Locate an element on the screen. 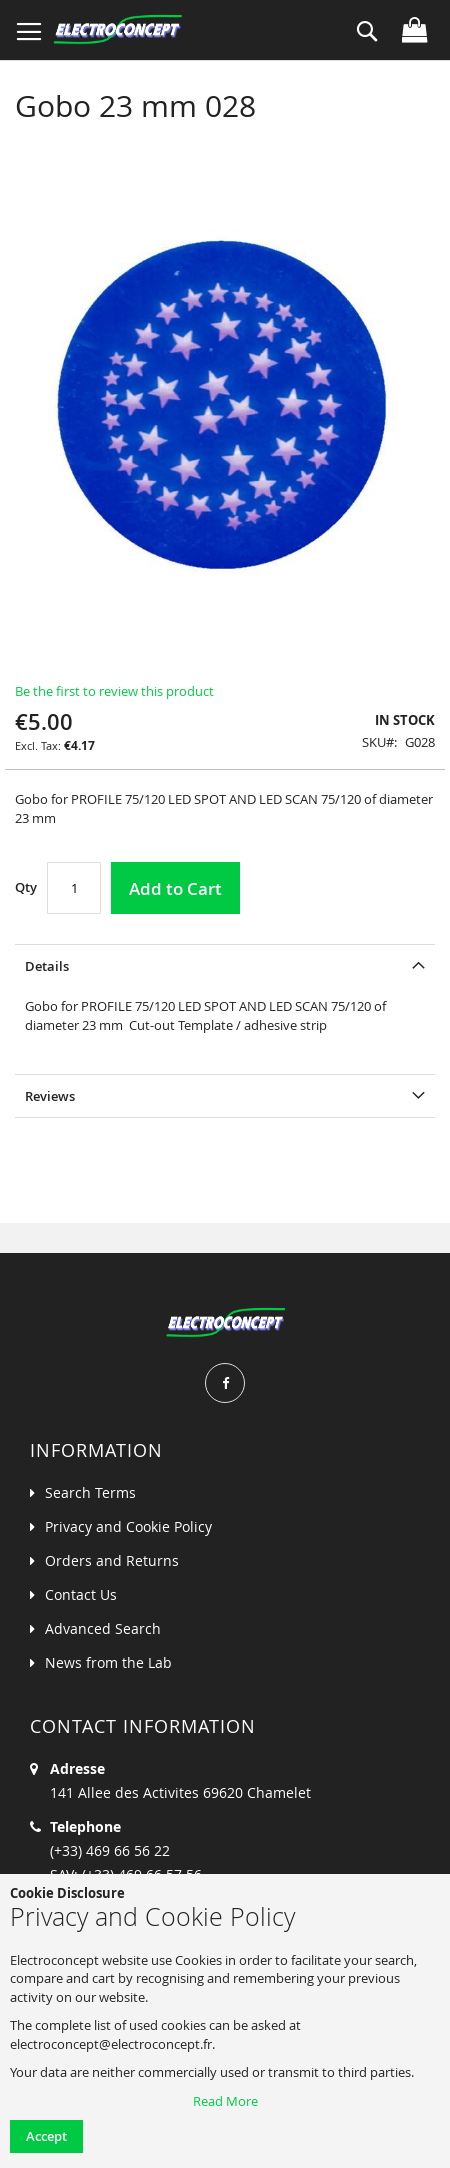 The image size is (450, 2168). Privacy and Cookie Policy is located at coordinates (128, 1526).